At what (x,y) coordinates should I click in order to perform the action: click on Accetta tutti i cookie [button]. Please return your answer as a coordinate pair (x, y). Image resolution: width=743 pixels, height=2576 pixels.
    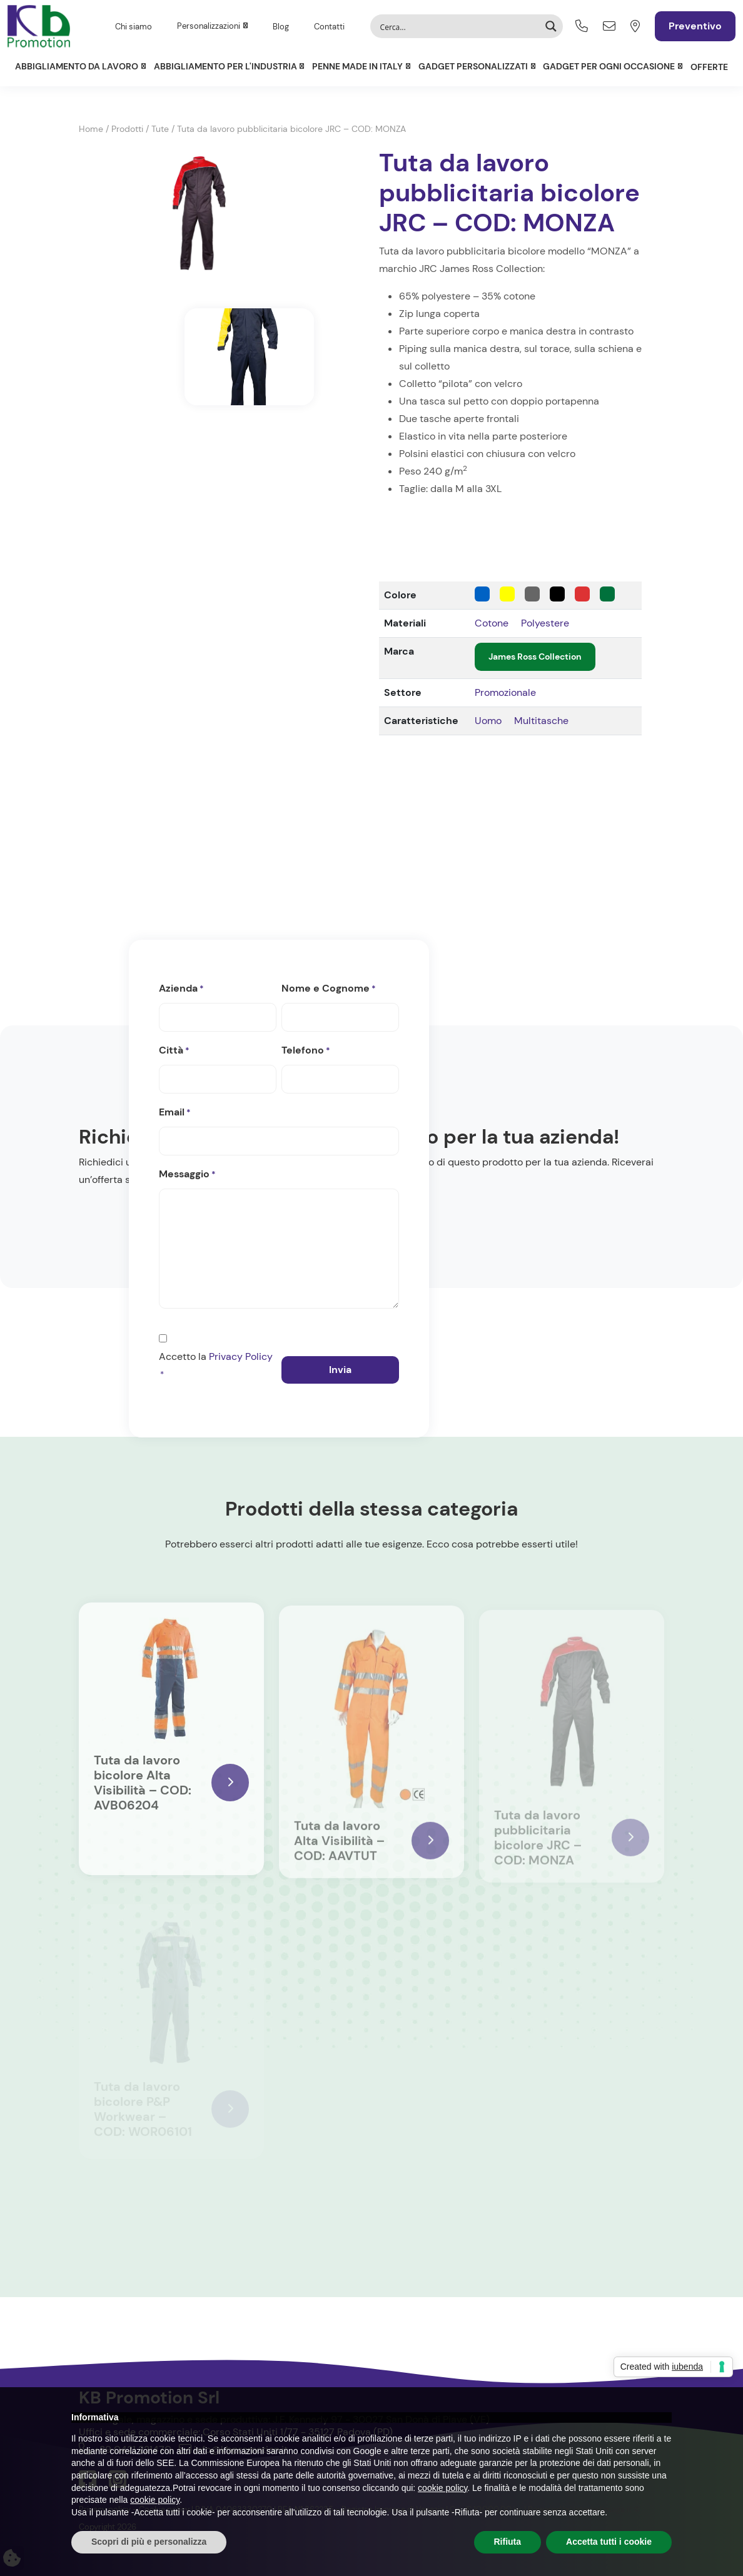
    Looking at the image, I should click on (609, 2542).